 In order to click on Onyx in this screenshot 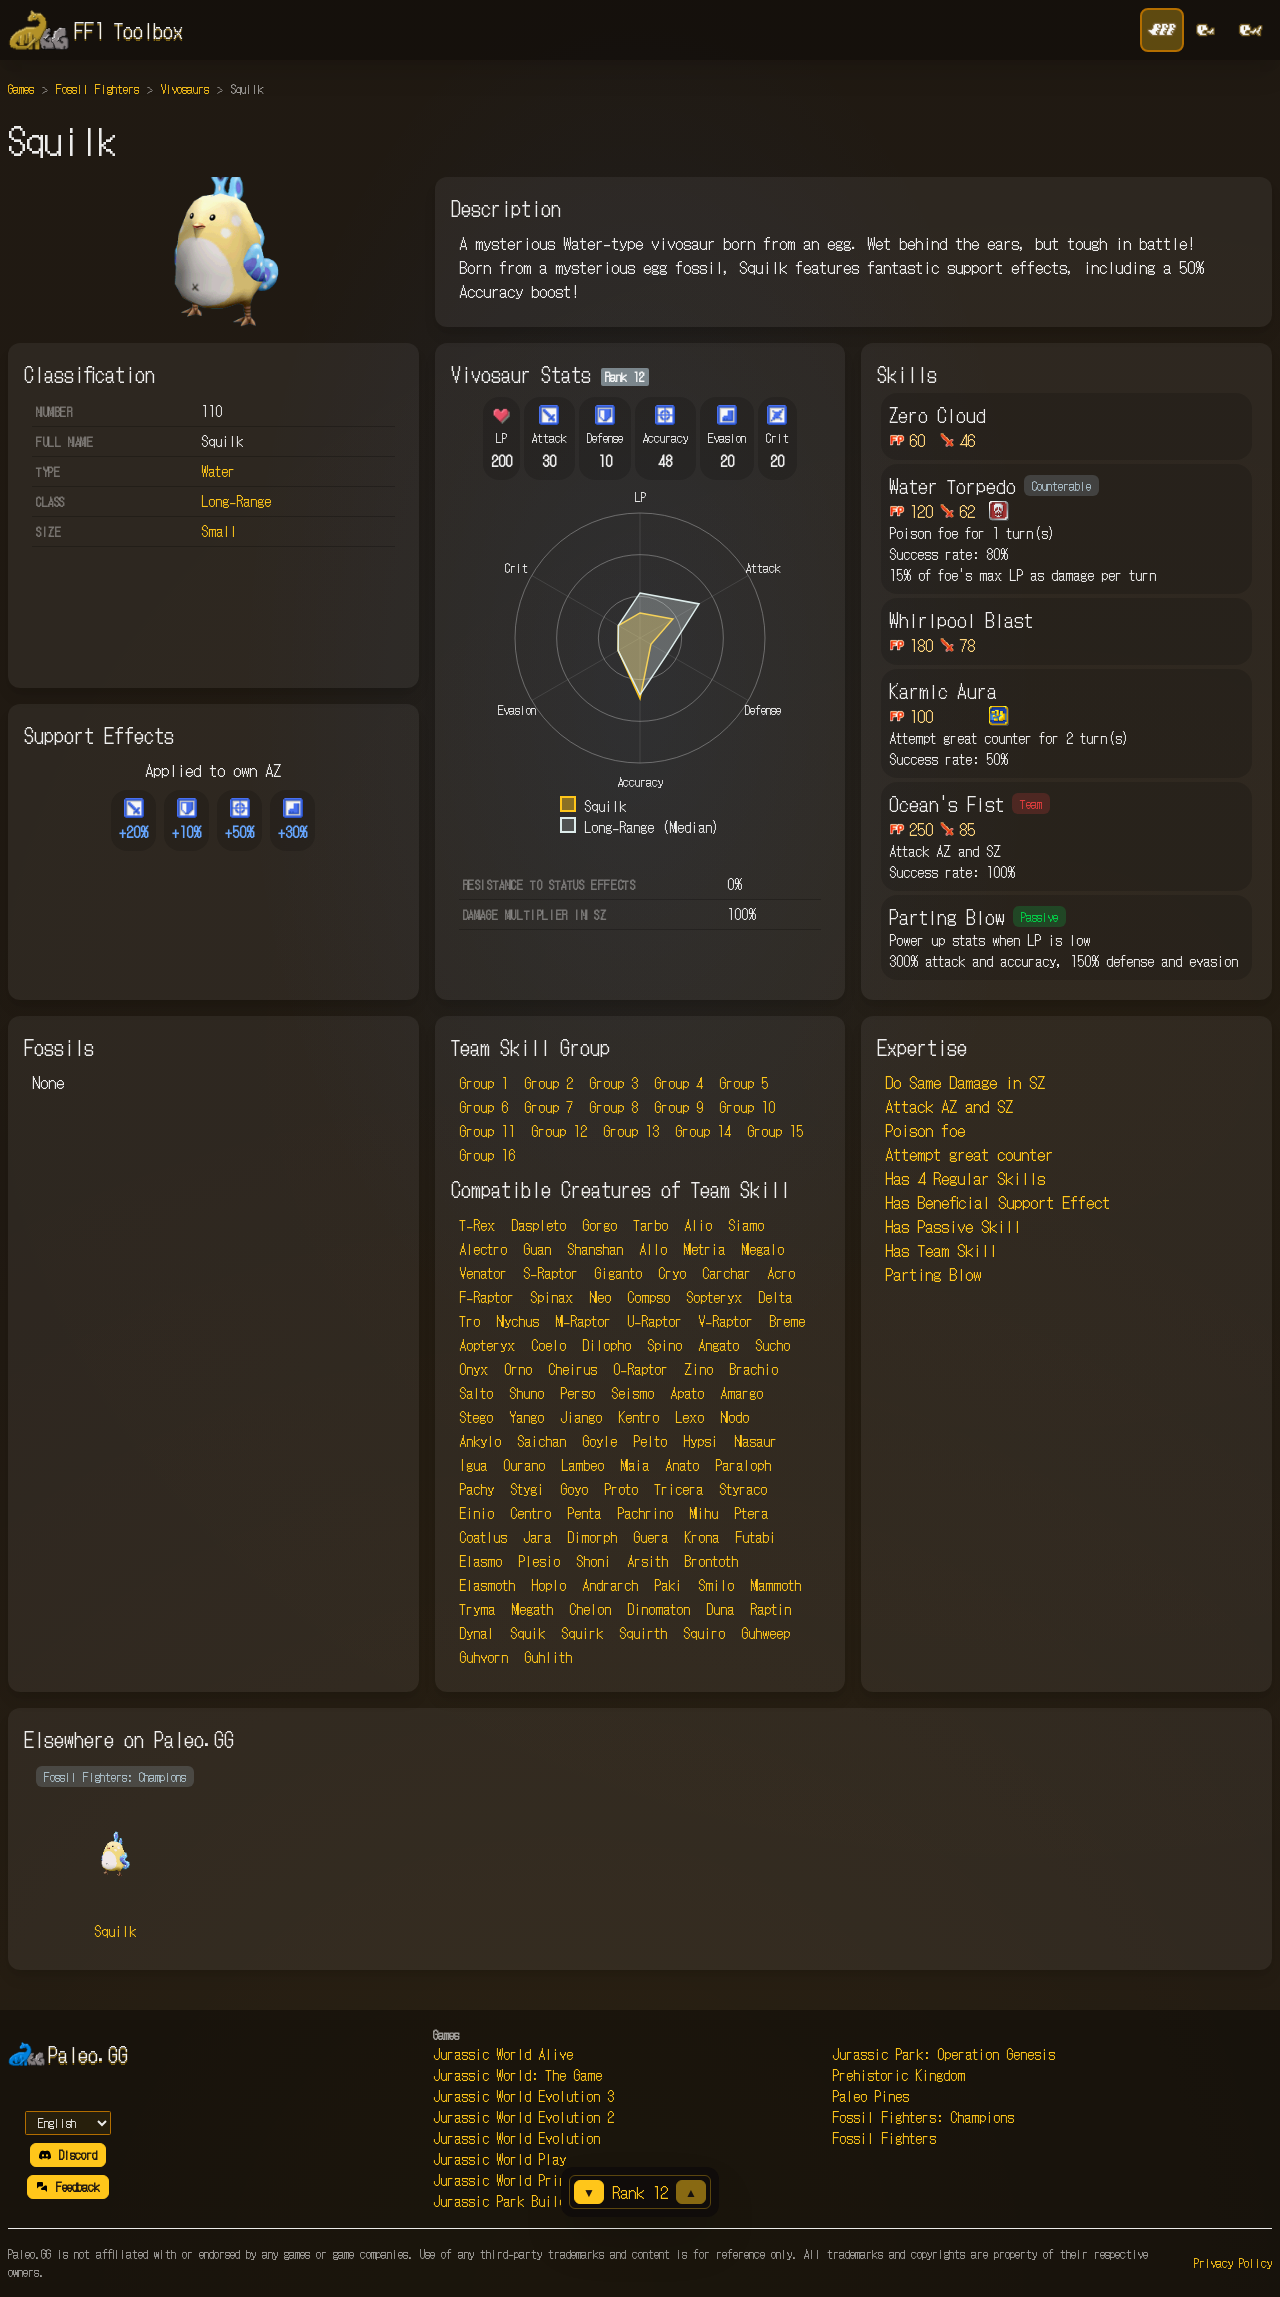, I will do `click(473, 1369)`.